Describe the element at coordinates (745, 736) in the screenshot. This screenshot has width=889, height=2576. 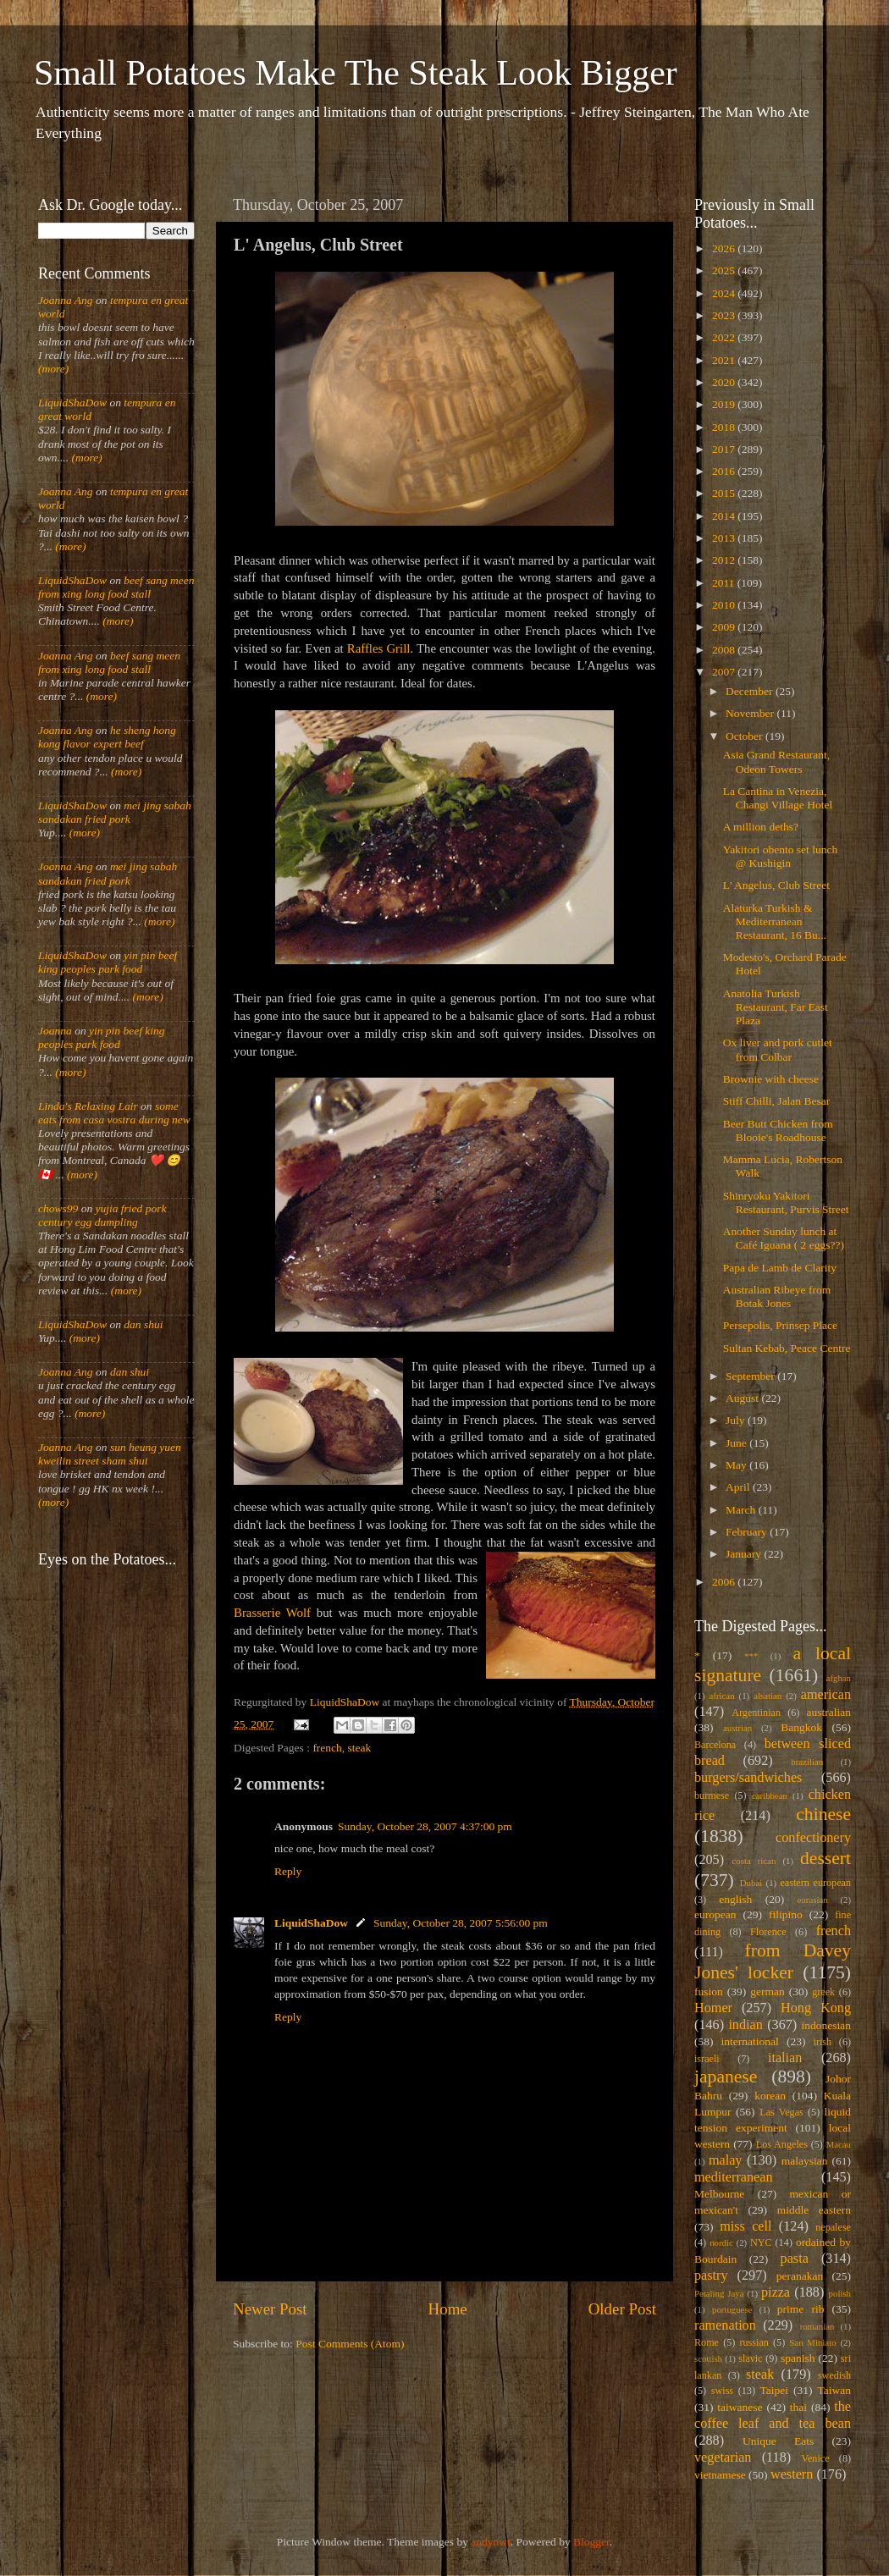
I see `October` at that location.